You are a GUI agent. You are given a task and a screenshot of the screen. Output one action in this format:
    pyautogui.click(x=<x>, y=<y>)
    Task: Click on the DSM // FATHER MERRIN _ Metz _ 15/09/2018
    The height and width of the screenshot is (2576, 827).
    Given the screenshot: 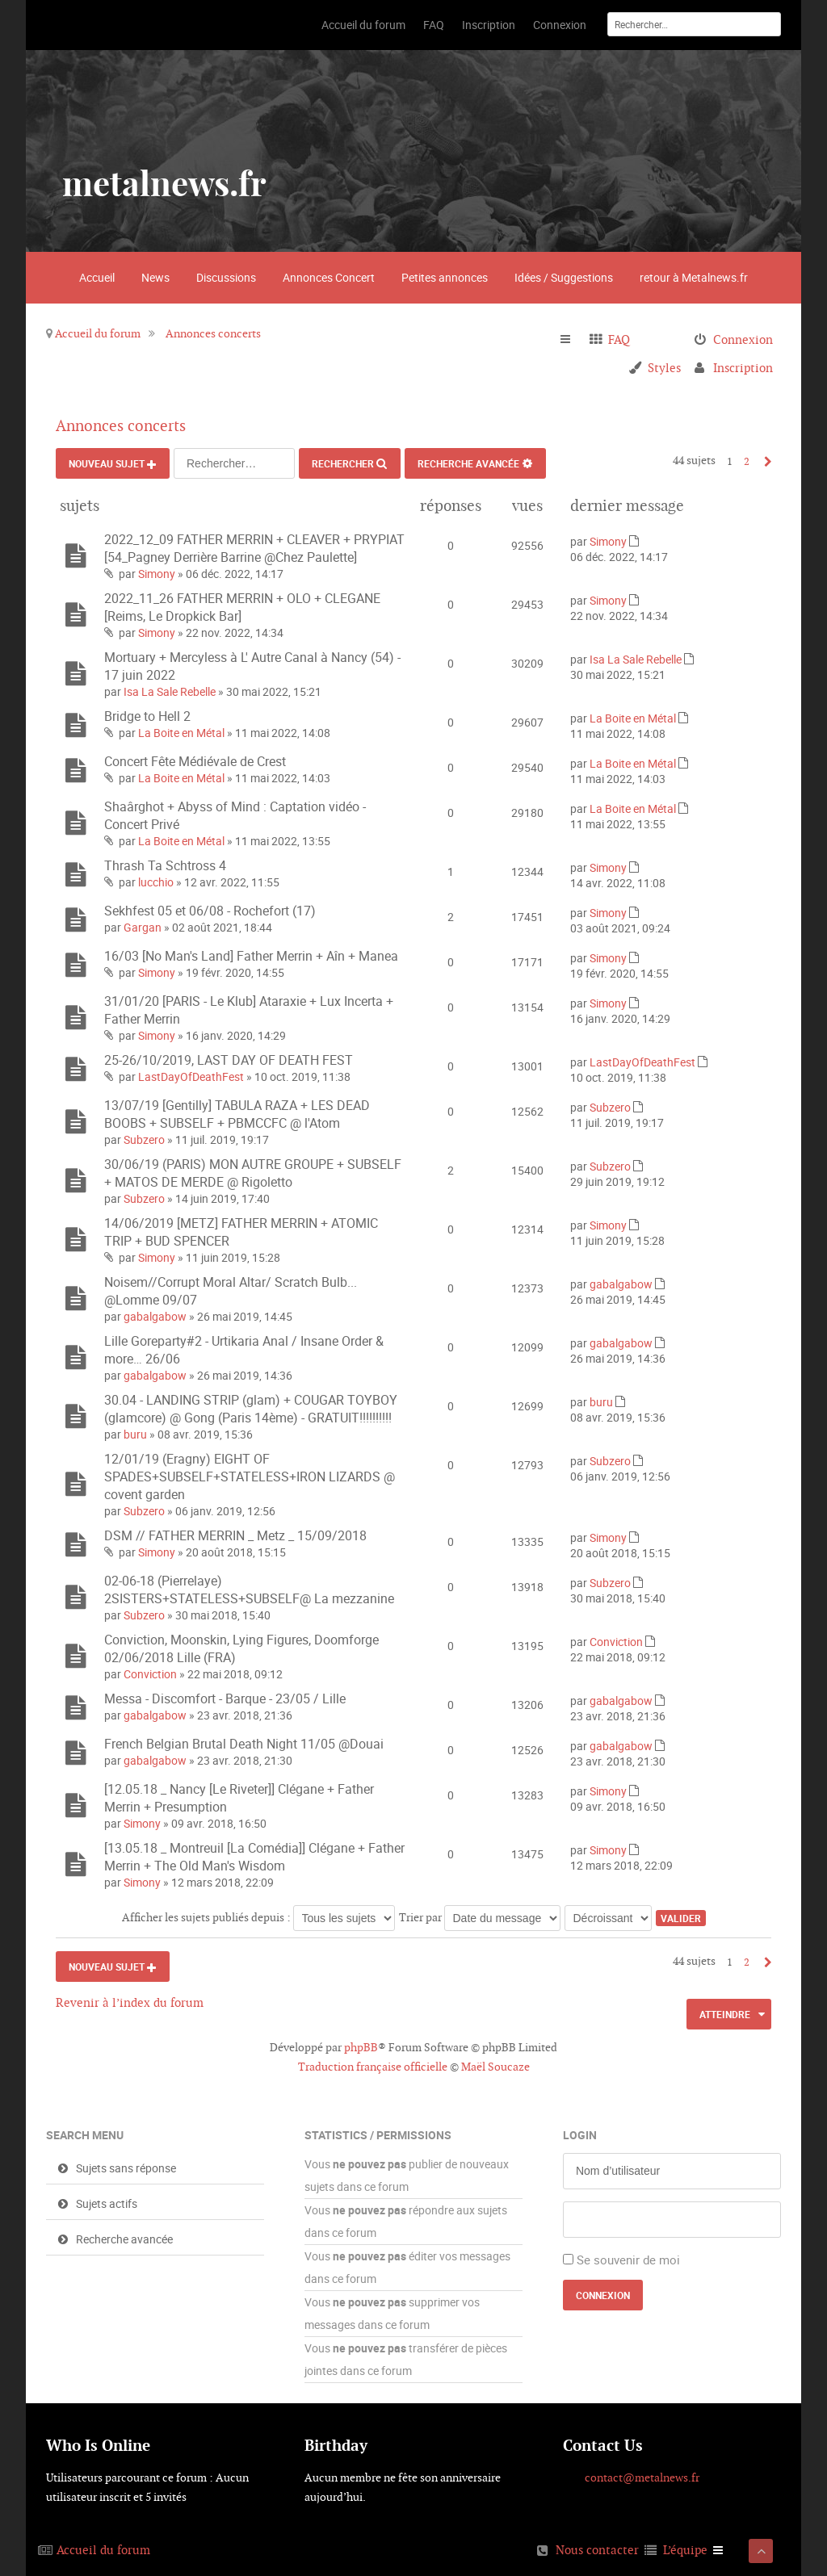 What is the action you would take?
    pyautogui.click(x=235, y=1535)
    